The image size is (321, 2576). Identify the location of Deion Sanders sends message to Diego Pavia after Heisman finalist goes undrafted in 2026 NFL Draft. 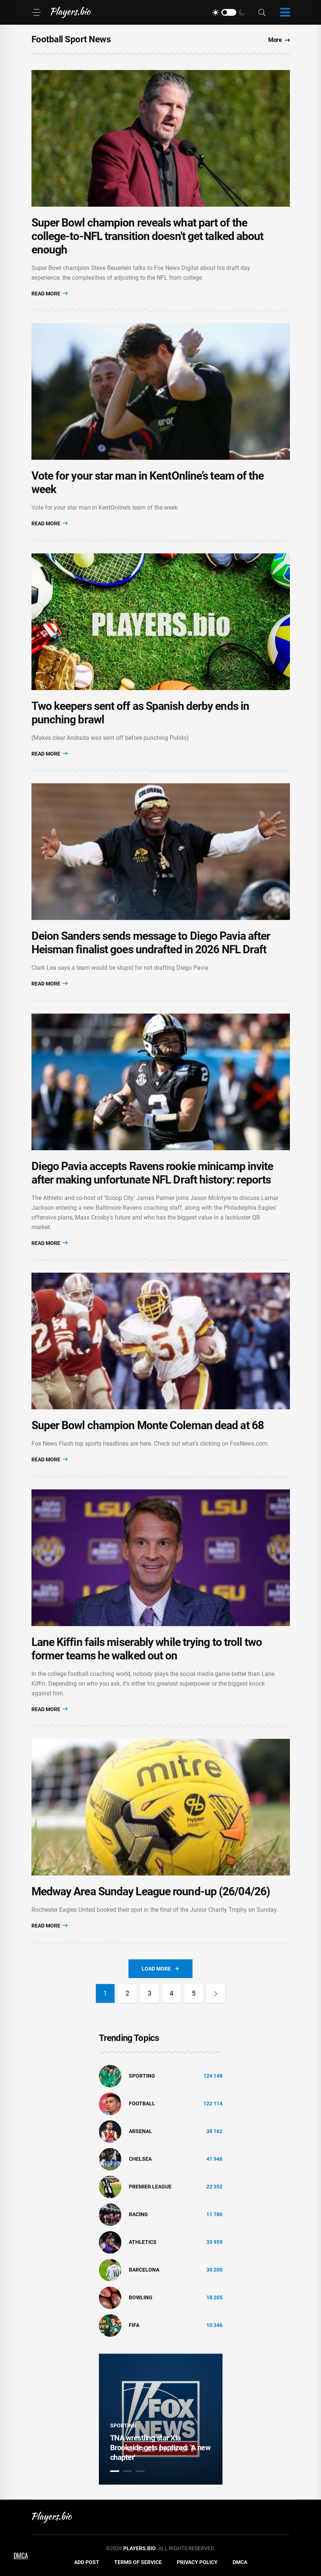
(150, 942).